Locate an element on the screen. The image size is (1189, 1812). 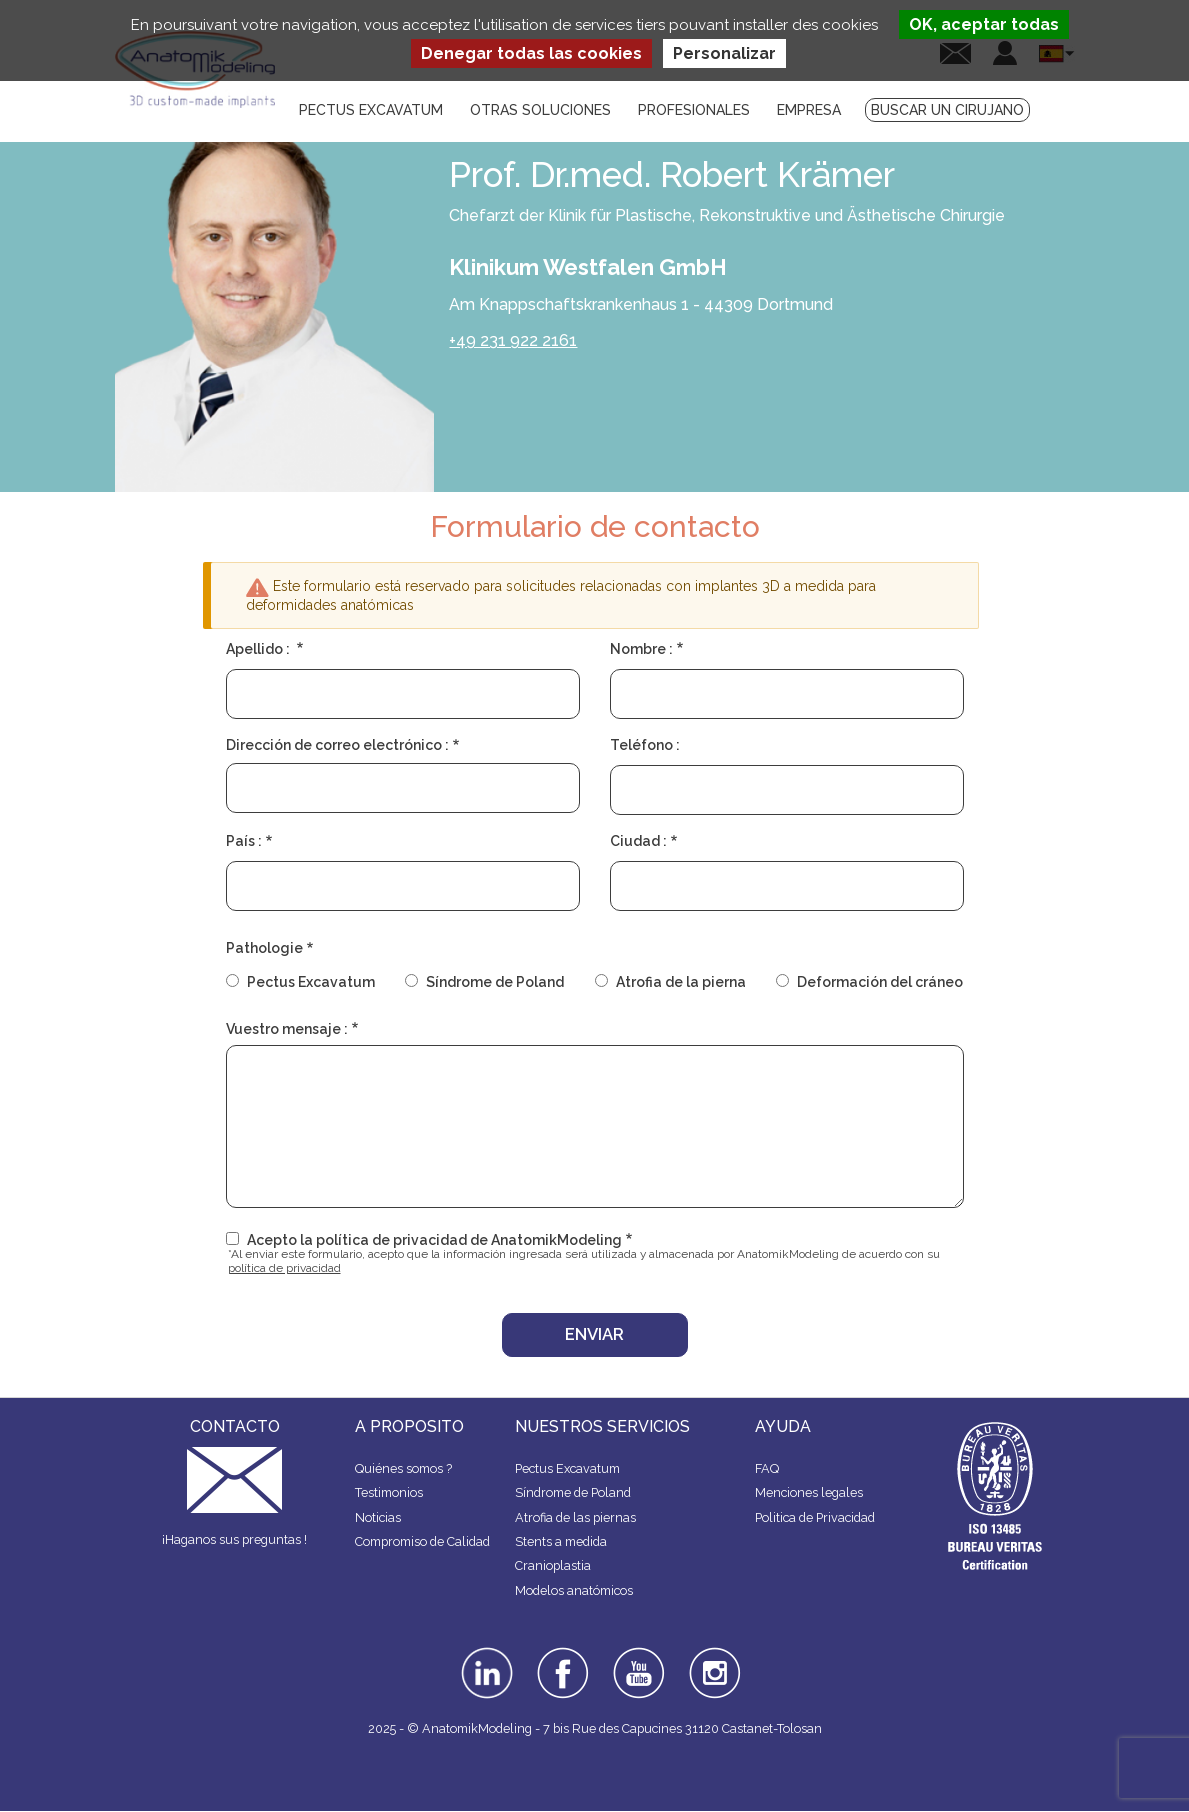
instagram is located at coordinates (712, 1661).